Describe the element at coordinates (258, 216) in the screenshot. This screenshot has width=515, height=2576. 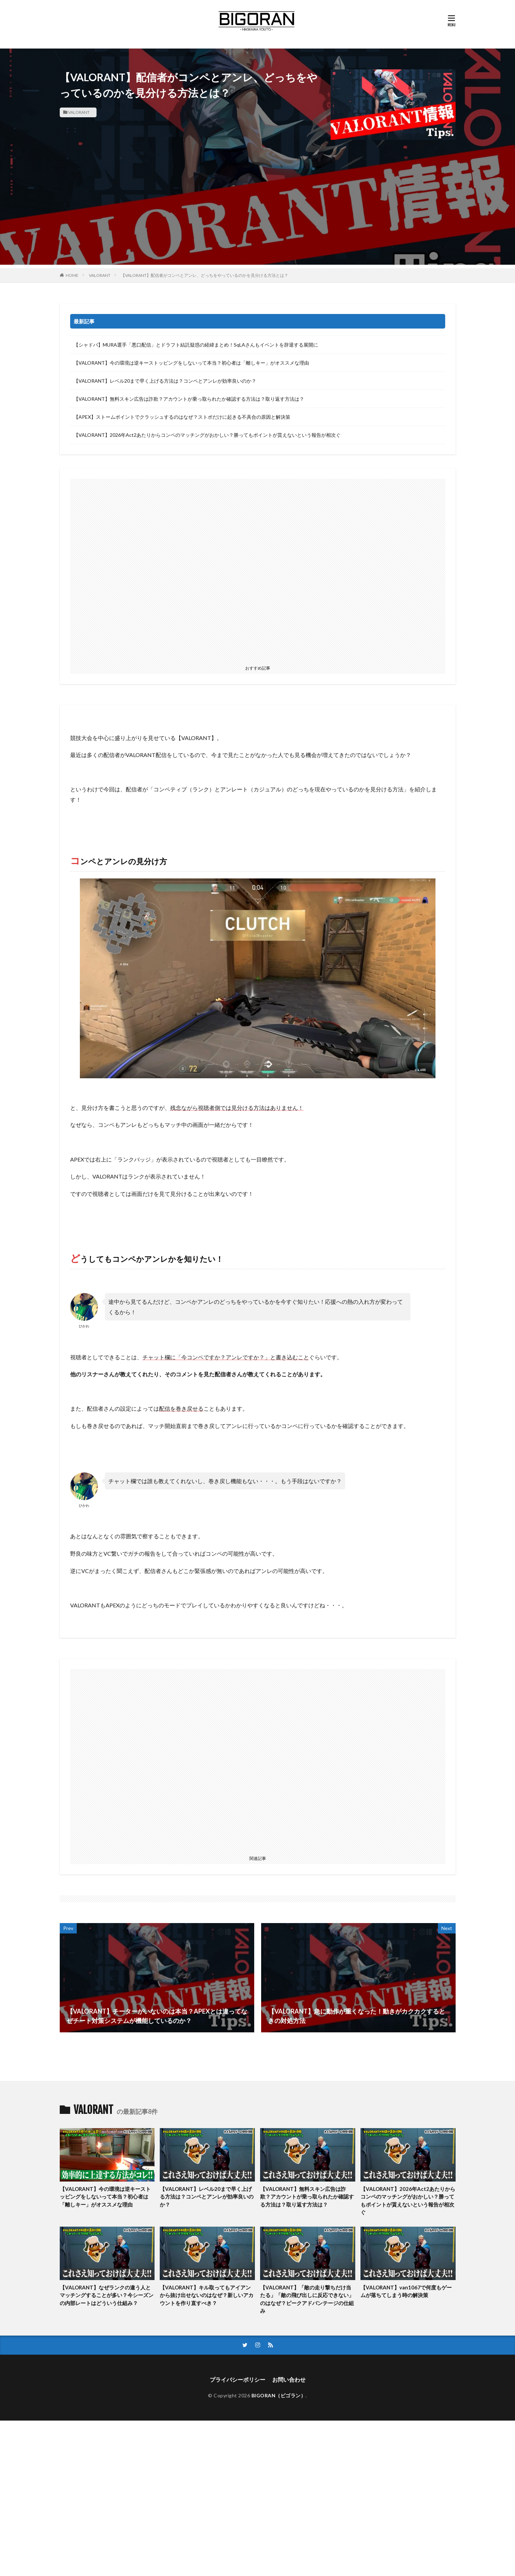
I see `[Advertisement]` at that location.